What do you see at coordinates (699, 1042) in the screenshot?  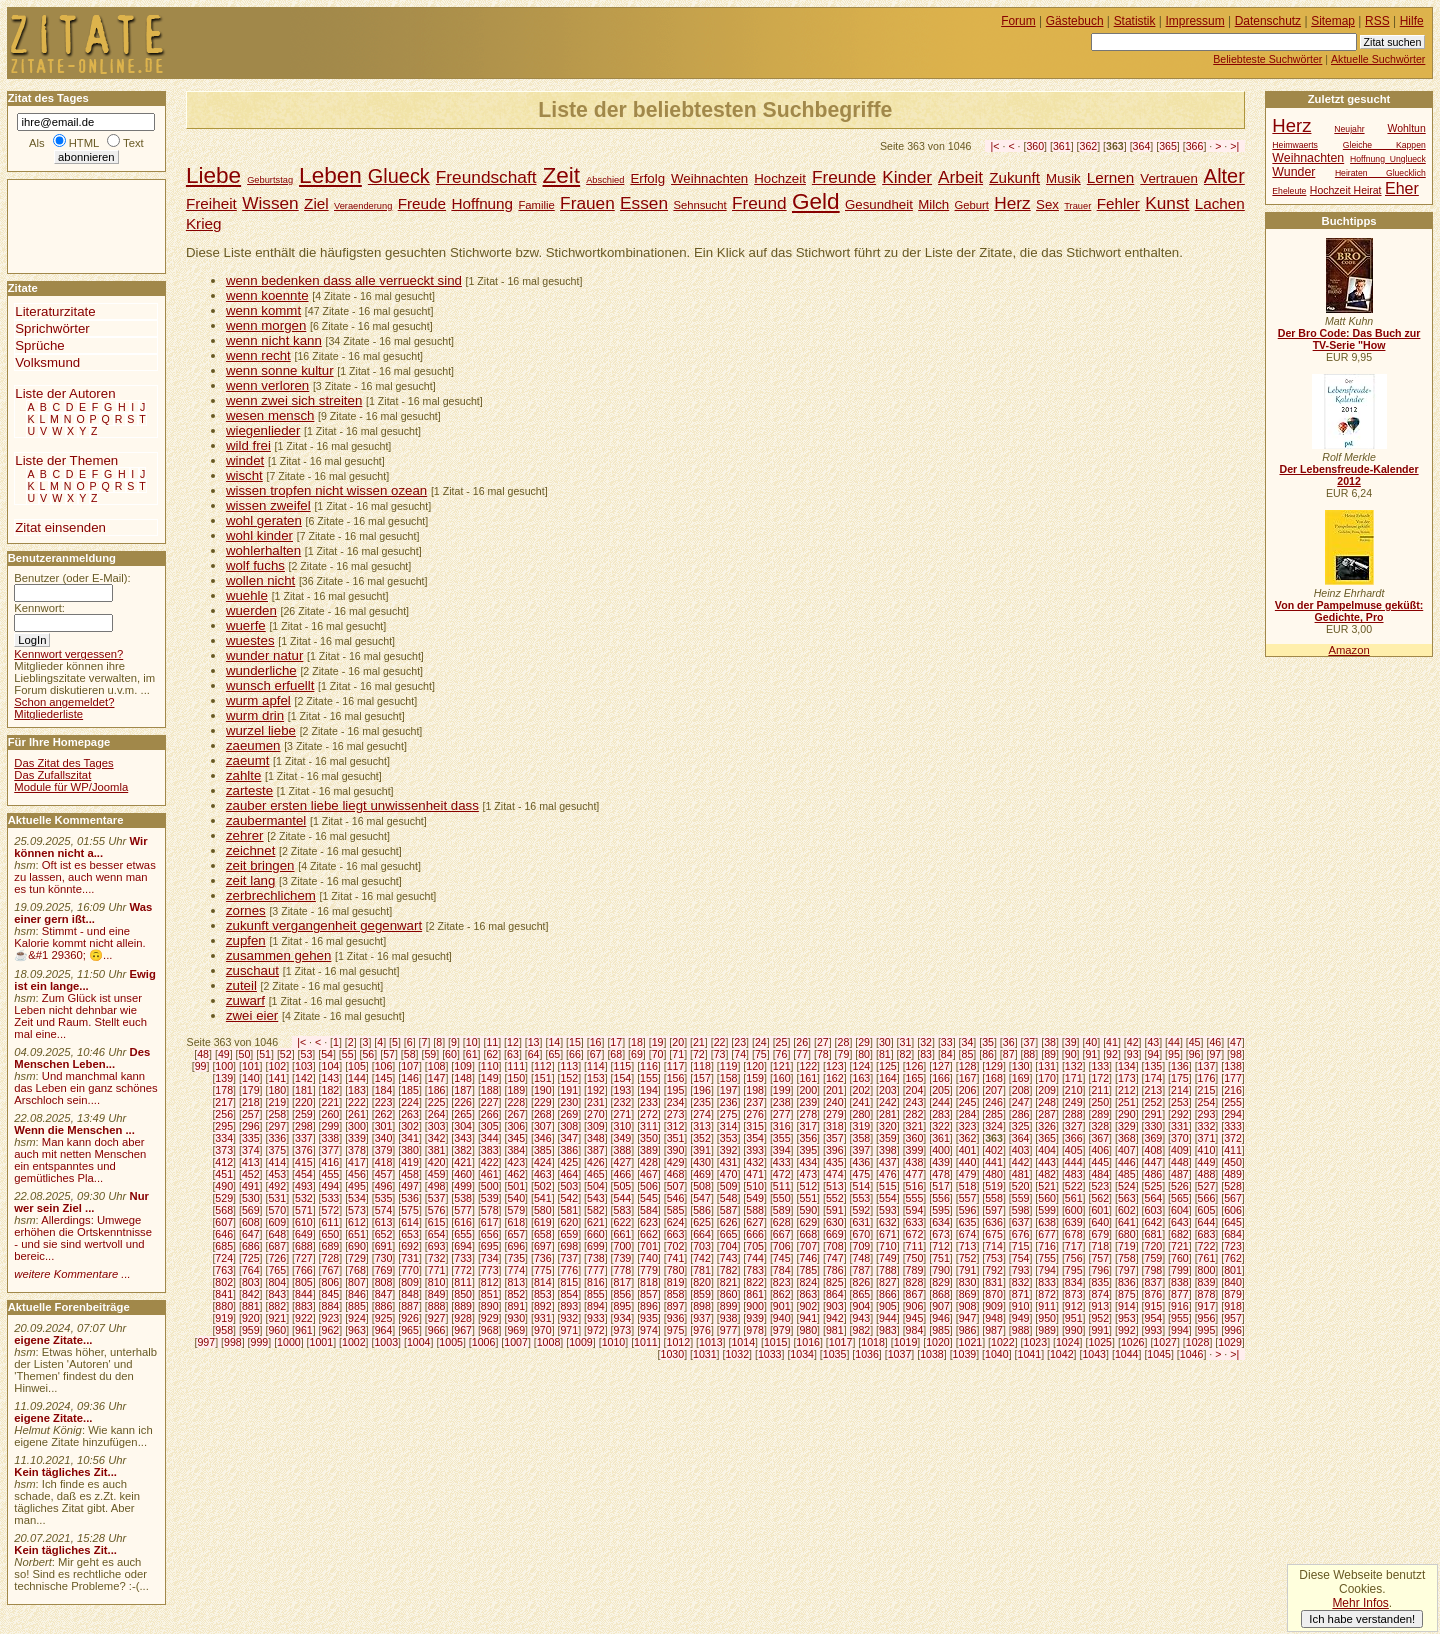 I see `21` at bounding box center [699, 1042].